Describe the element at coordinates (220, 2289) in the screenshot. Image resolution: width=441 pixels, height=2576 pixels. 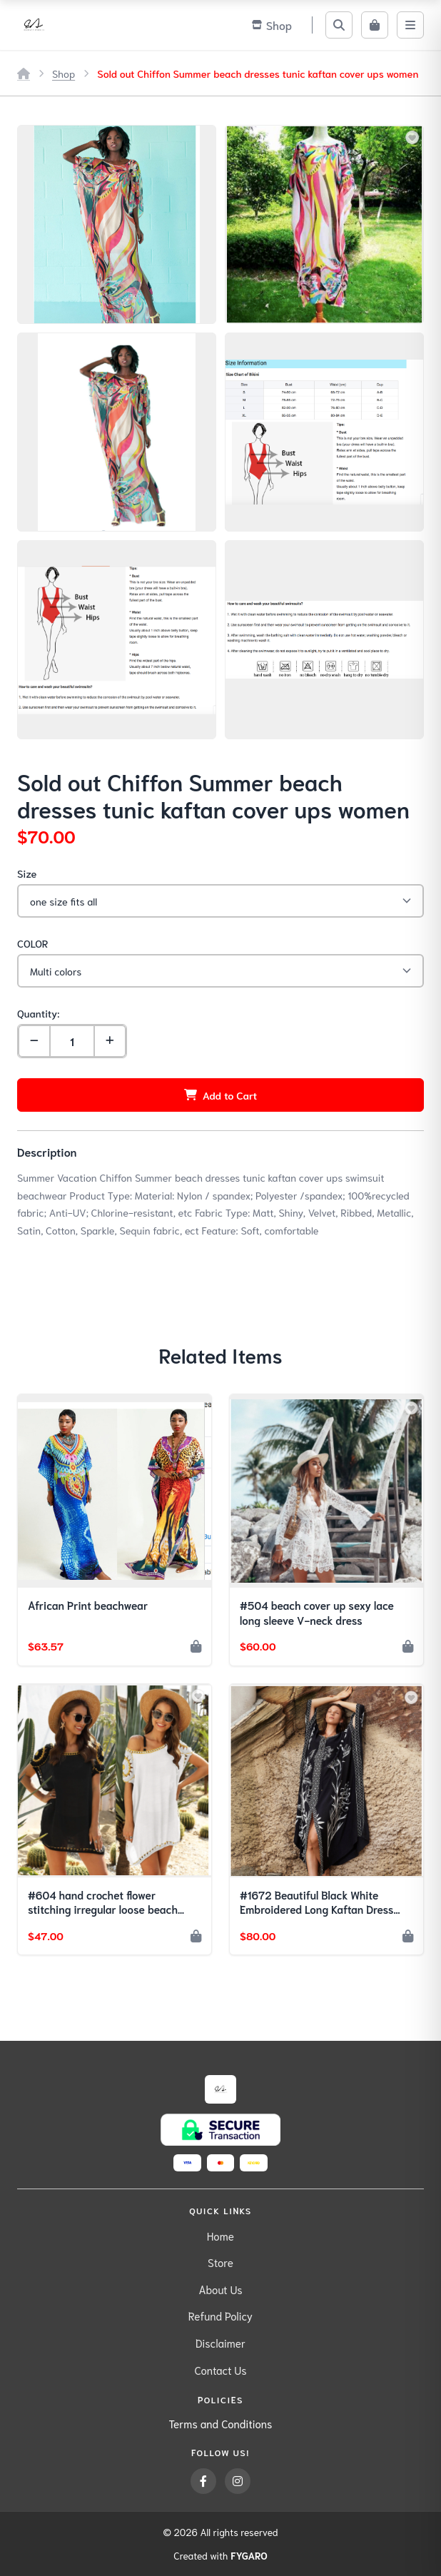
I see `About Us` at that location.